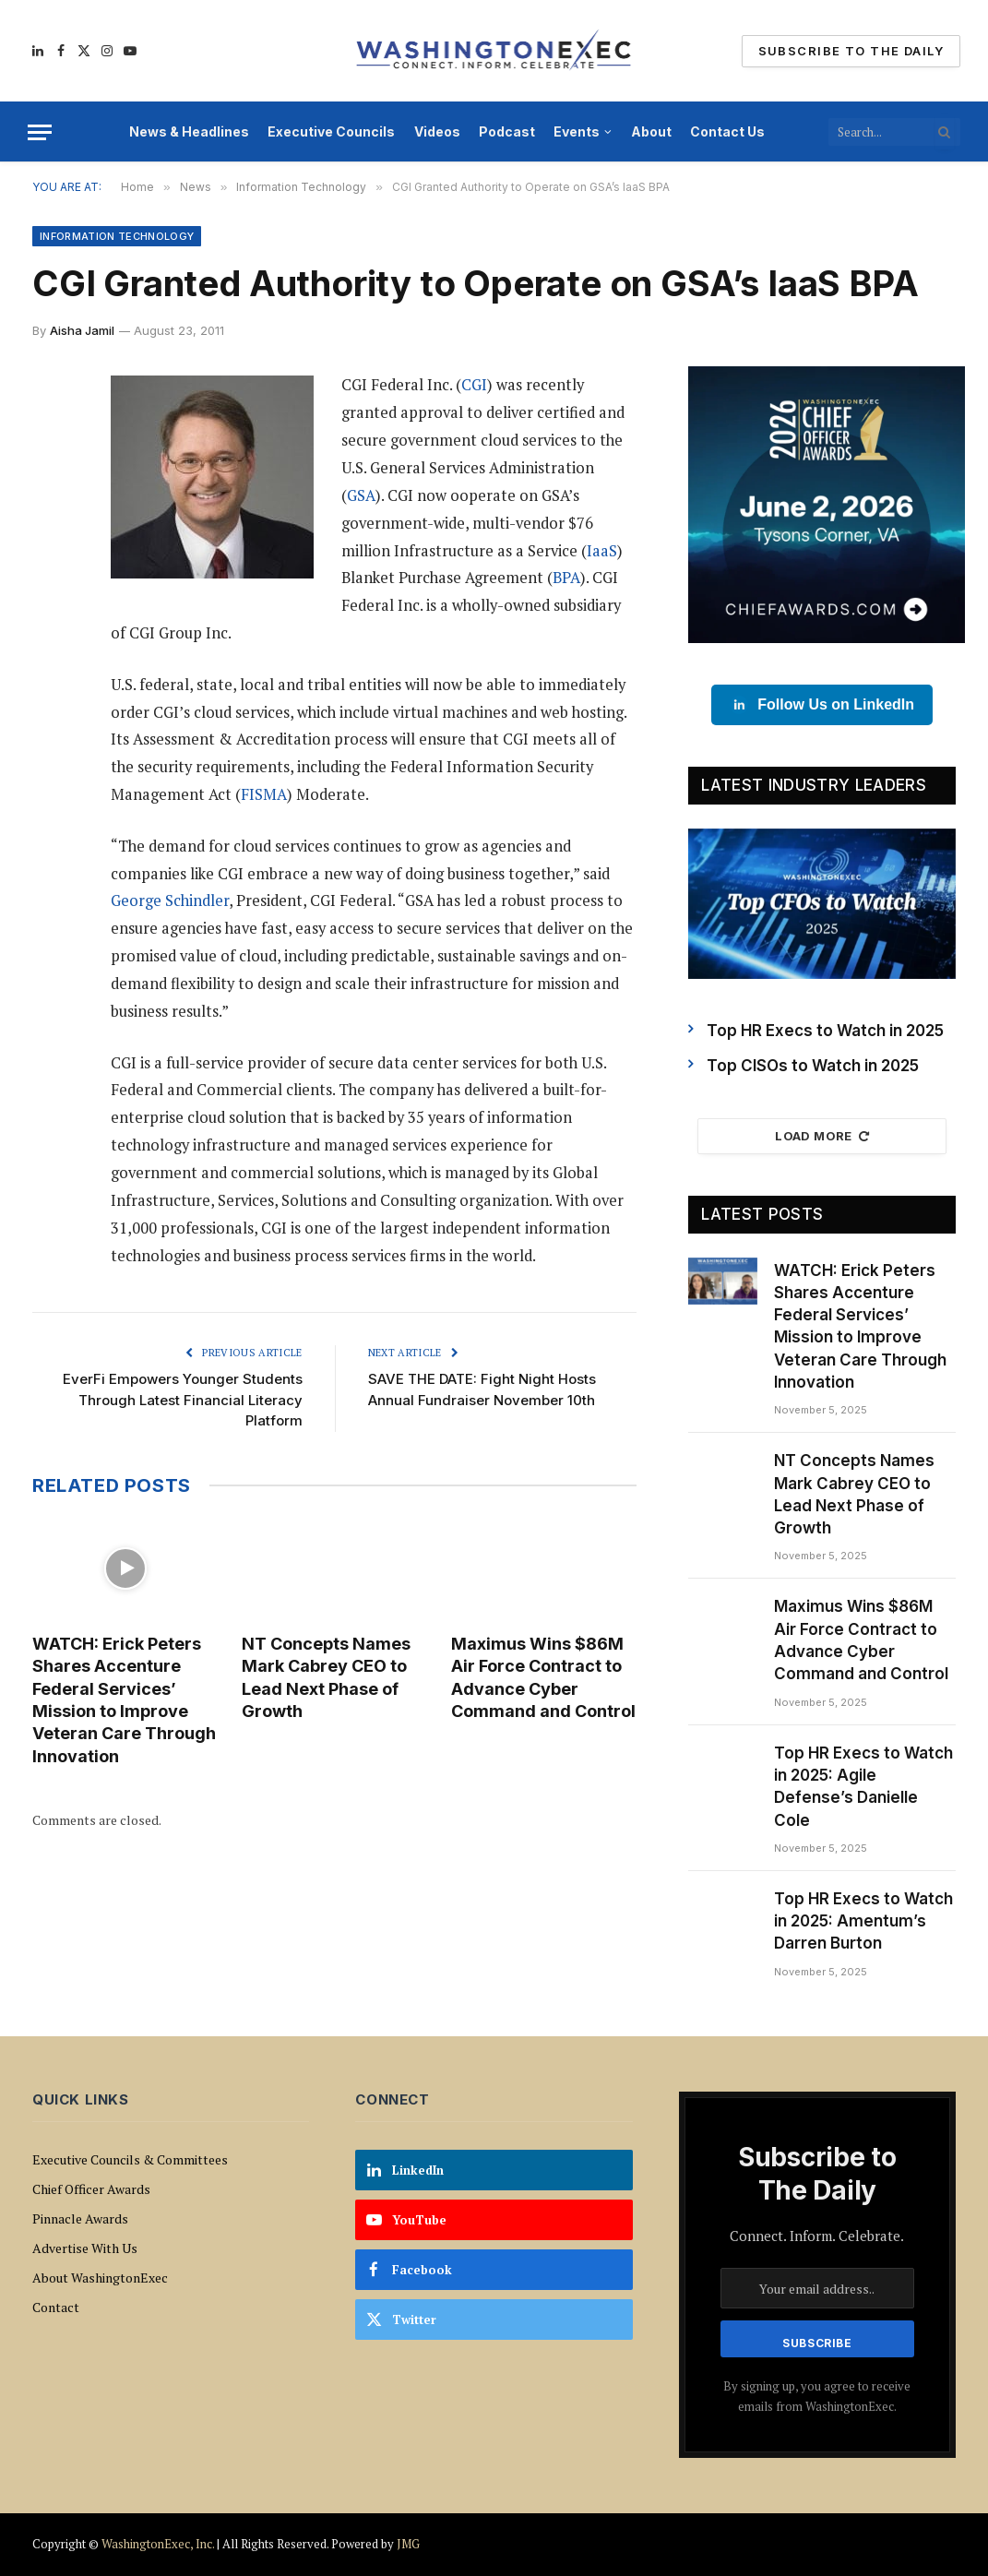 Image resolution: width=988 pixels, height=2576 pixels. I want to click on Follow Us on LinkedIn, so click(822, 705).